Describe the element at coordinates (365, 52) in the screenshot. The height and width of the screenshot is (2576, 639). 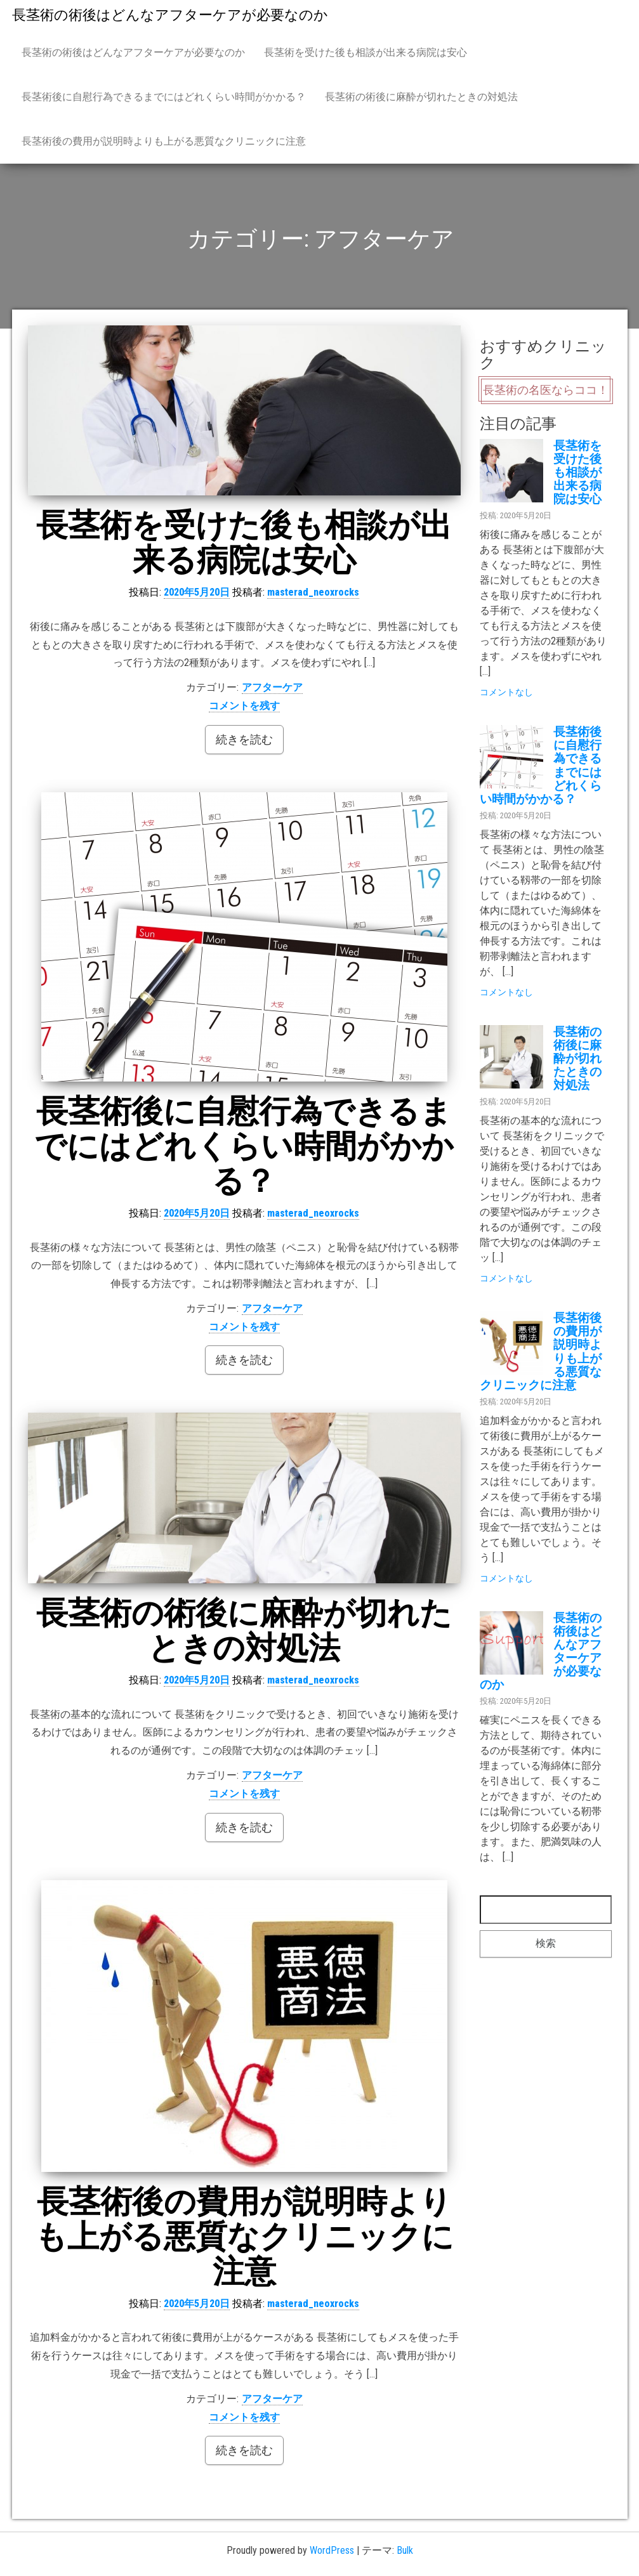
I see `長茎術を受けた後も相談が出来る病院は安心` at that location.